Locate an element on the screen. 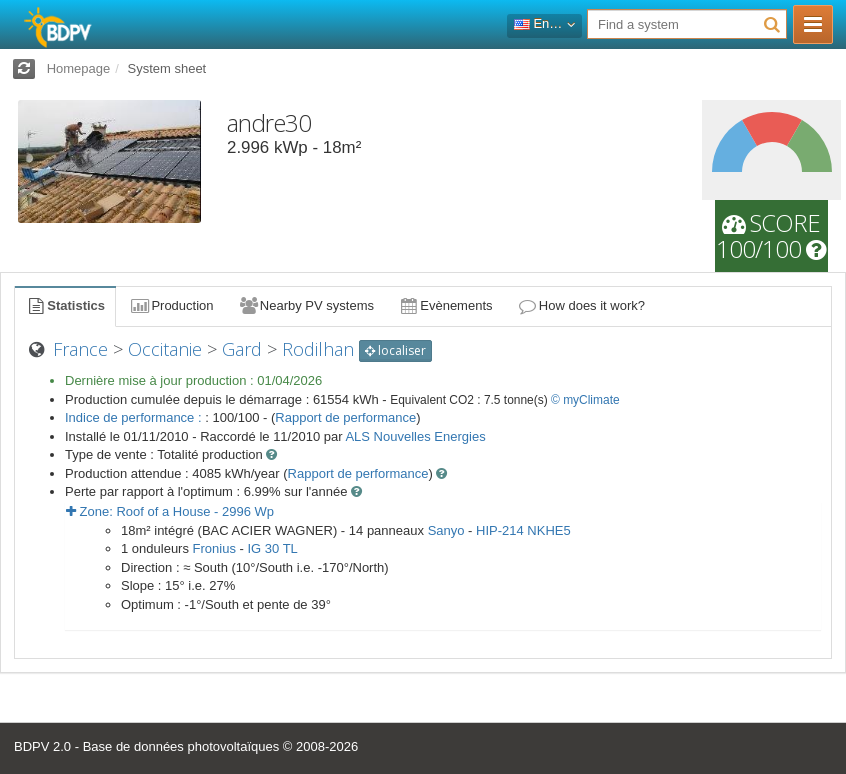  IG 30 TL is located at coordinates (272, 548).